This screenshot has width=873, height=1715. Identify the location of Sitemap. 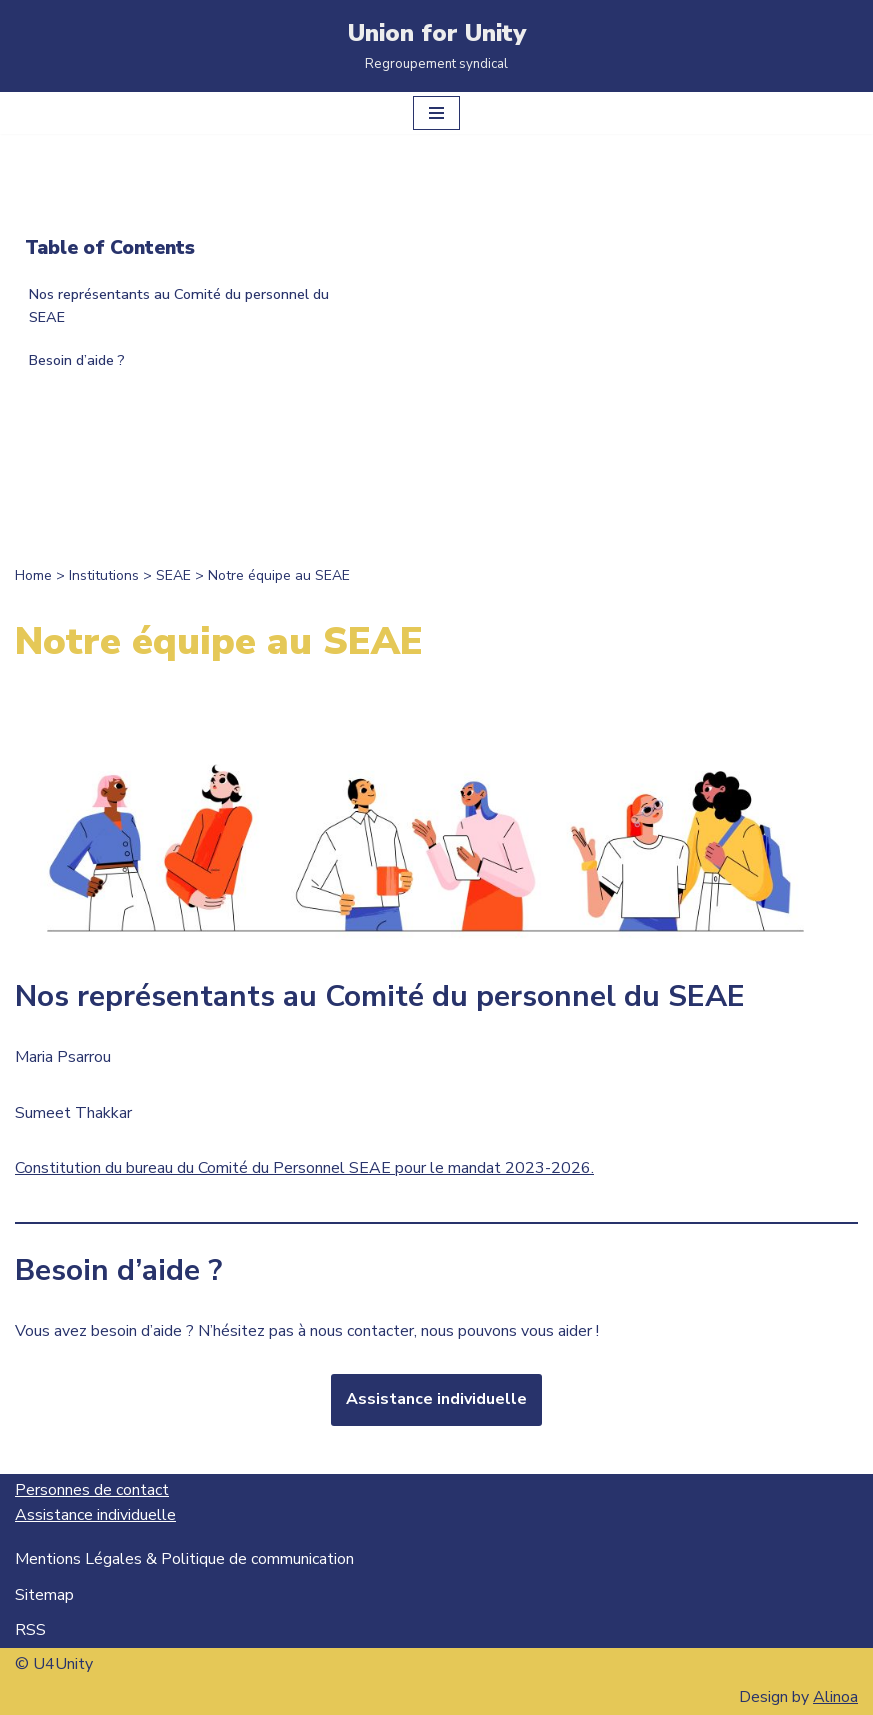
(44, 1595).